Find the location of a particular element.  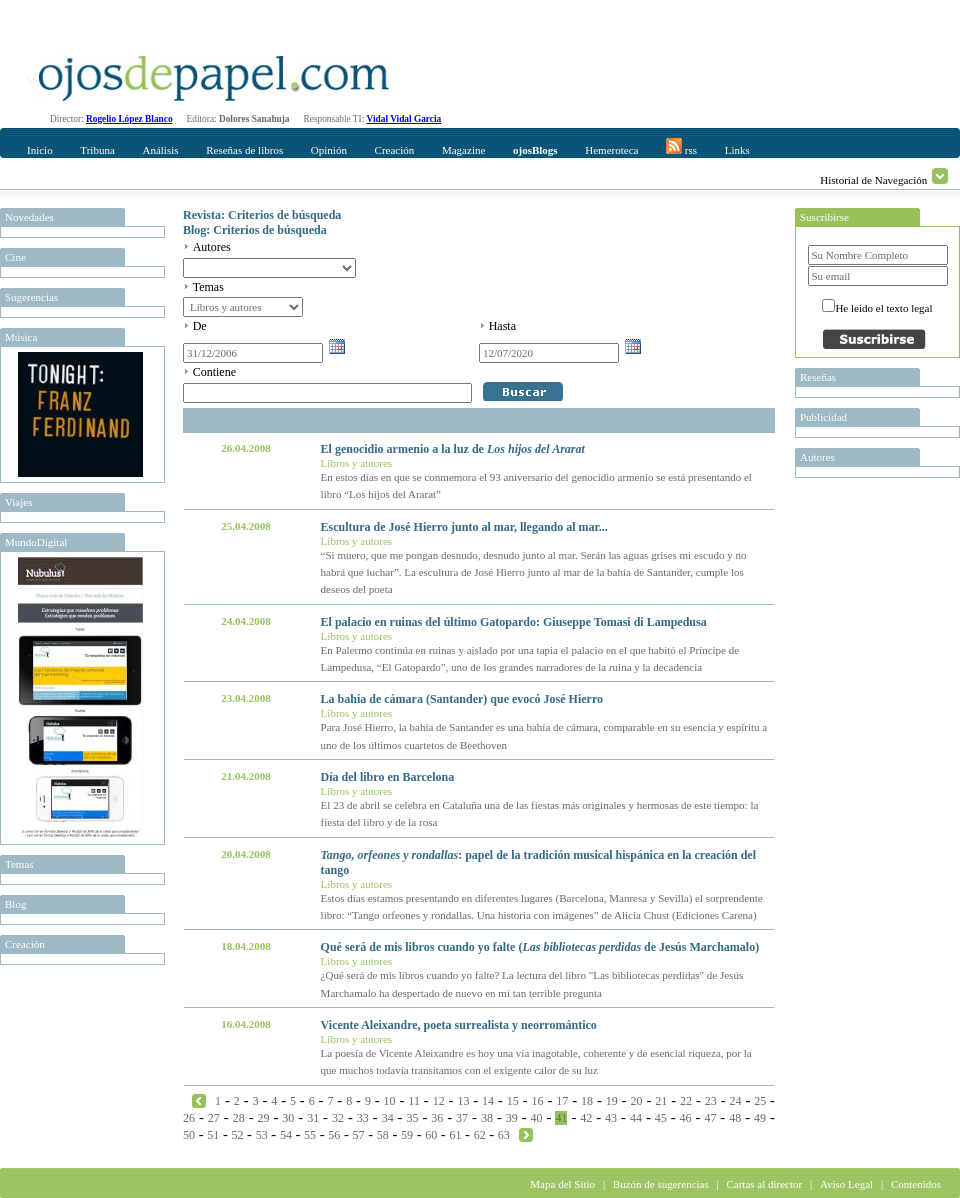

32 is located at coordinates (338, 1118).